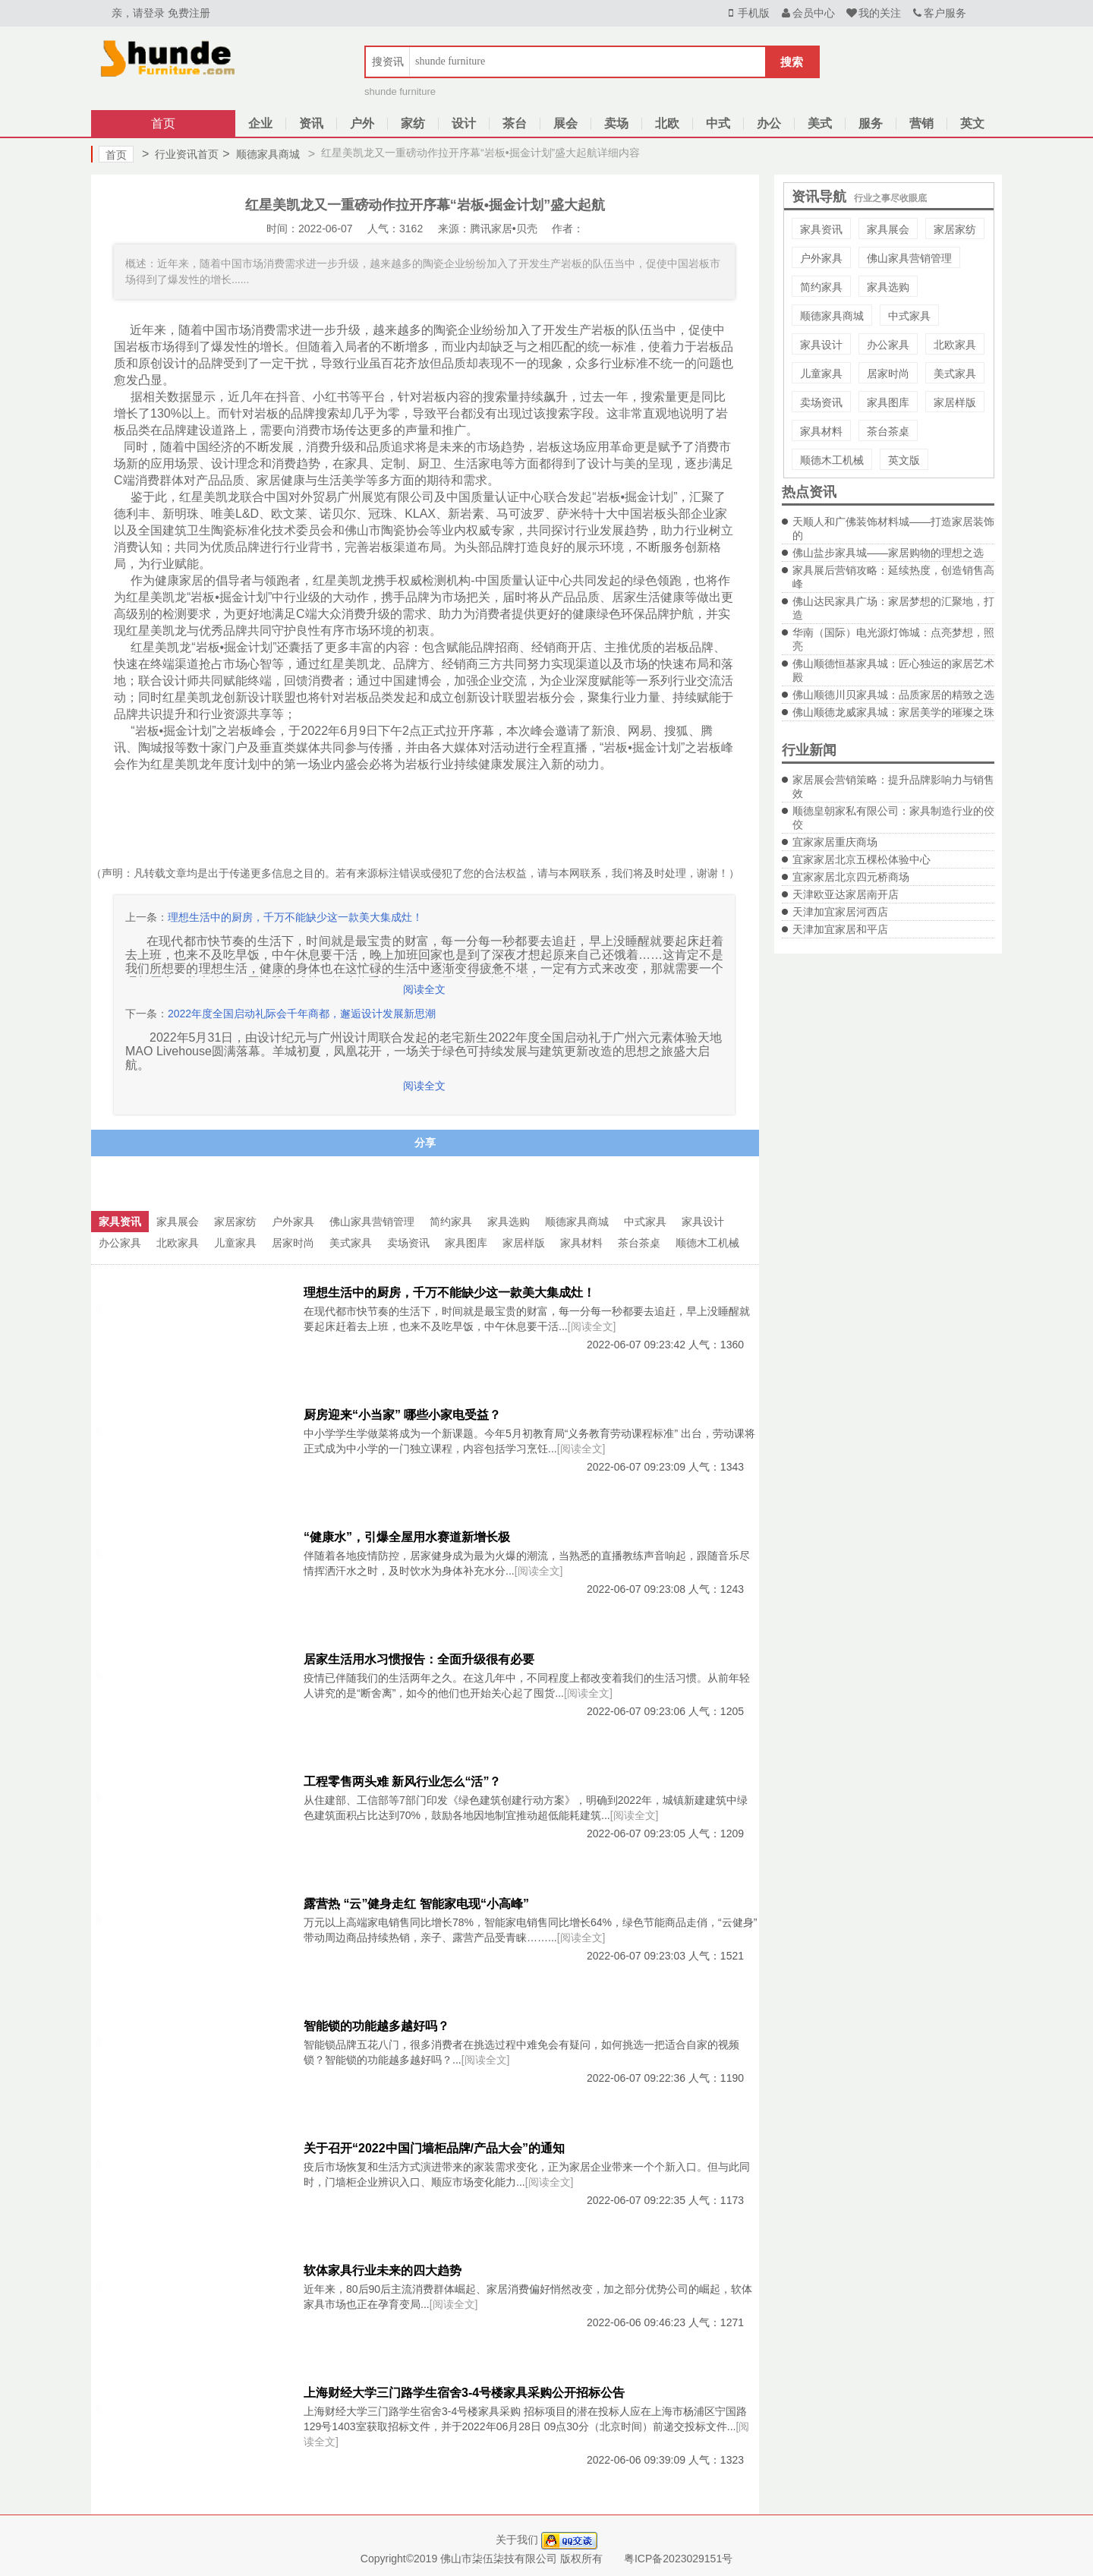 The width and height of the screenshot is (1093, 2576). Describe the element at coordinates (678, 2558) in the screenshot. I see `粤ICP备2023029151号` at that location.